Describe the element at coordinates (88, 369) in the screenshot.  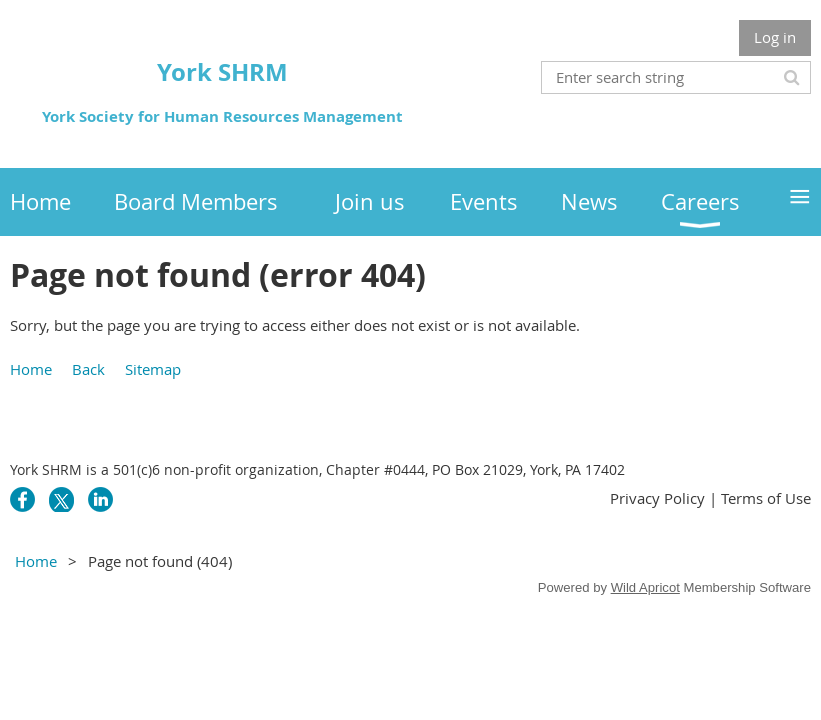
I see `Back` at that location.